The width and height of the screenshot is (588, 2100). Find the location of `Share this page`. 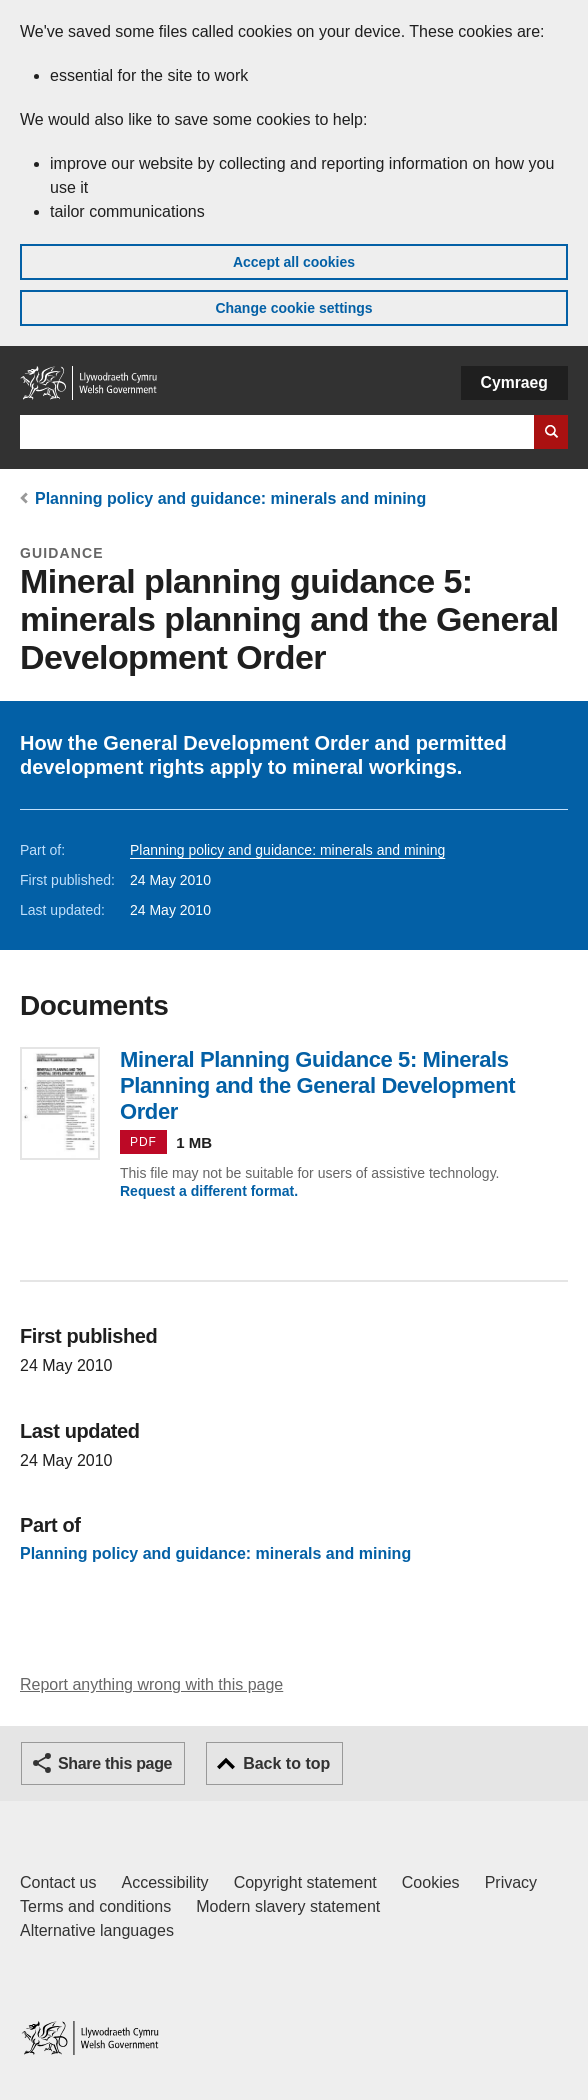

Share this page is located at coordinates (115, 1763).